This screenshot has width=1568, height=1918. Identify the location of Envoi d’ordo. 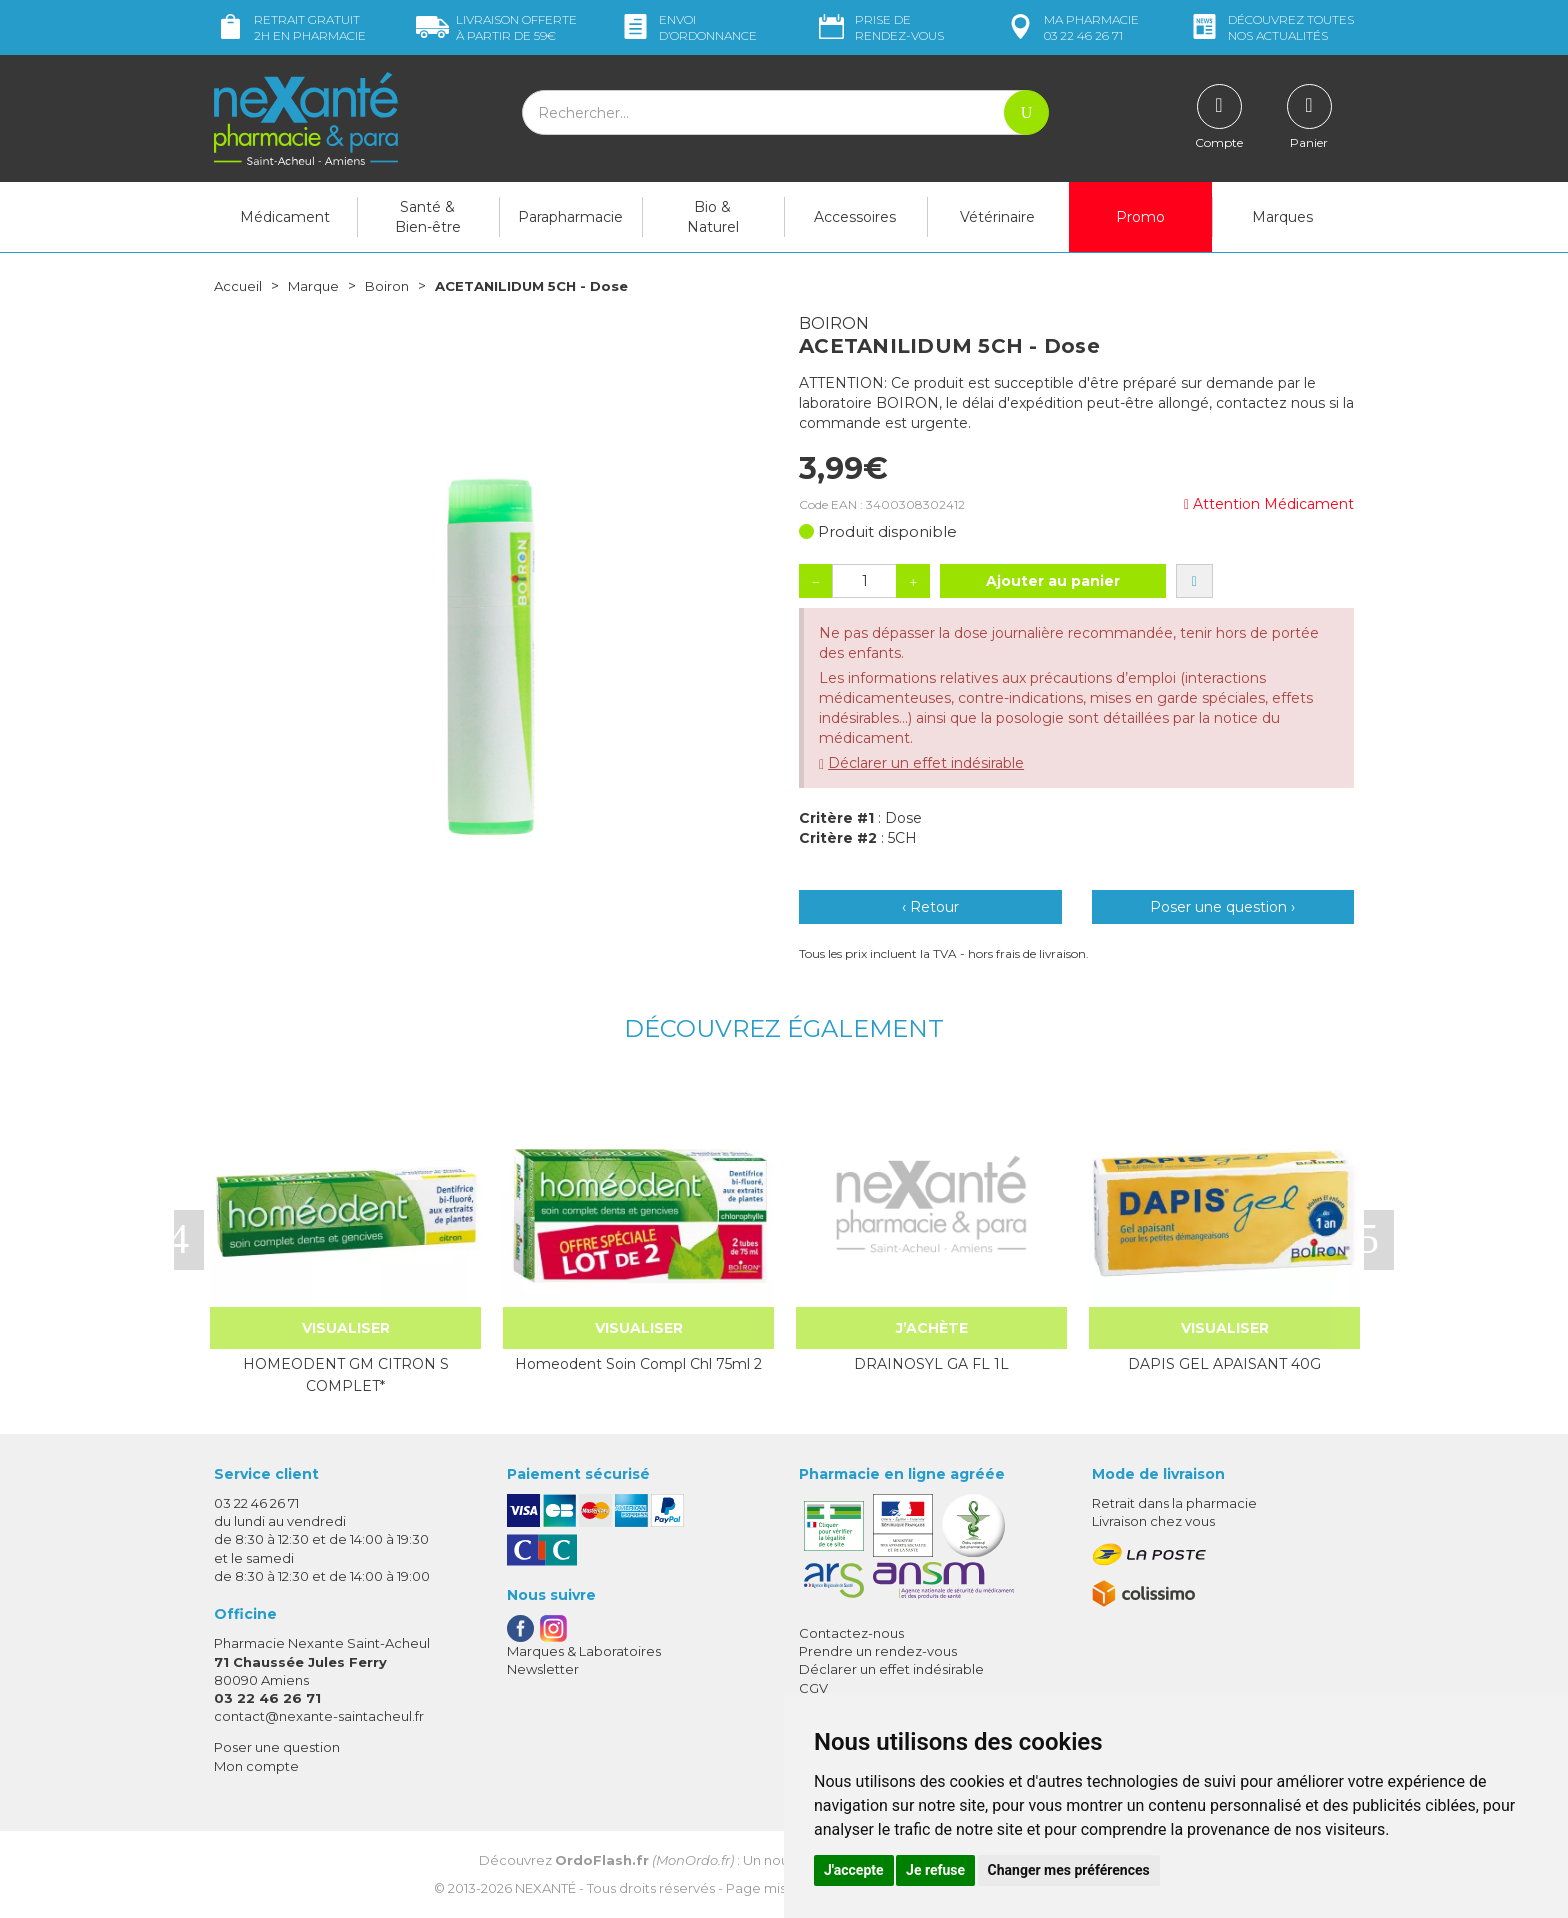
(688, 27).